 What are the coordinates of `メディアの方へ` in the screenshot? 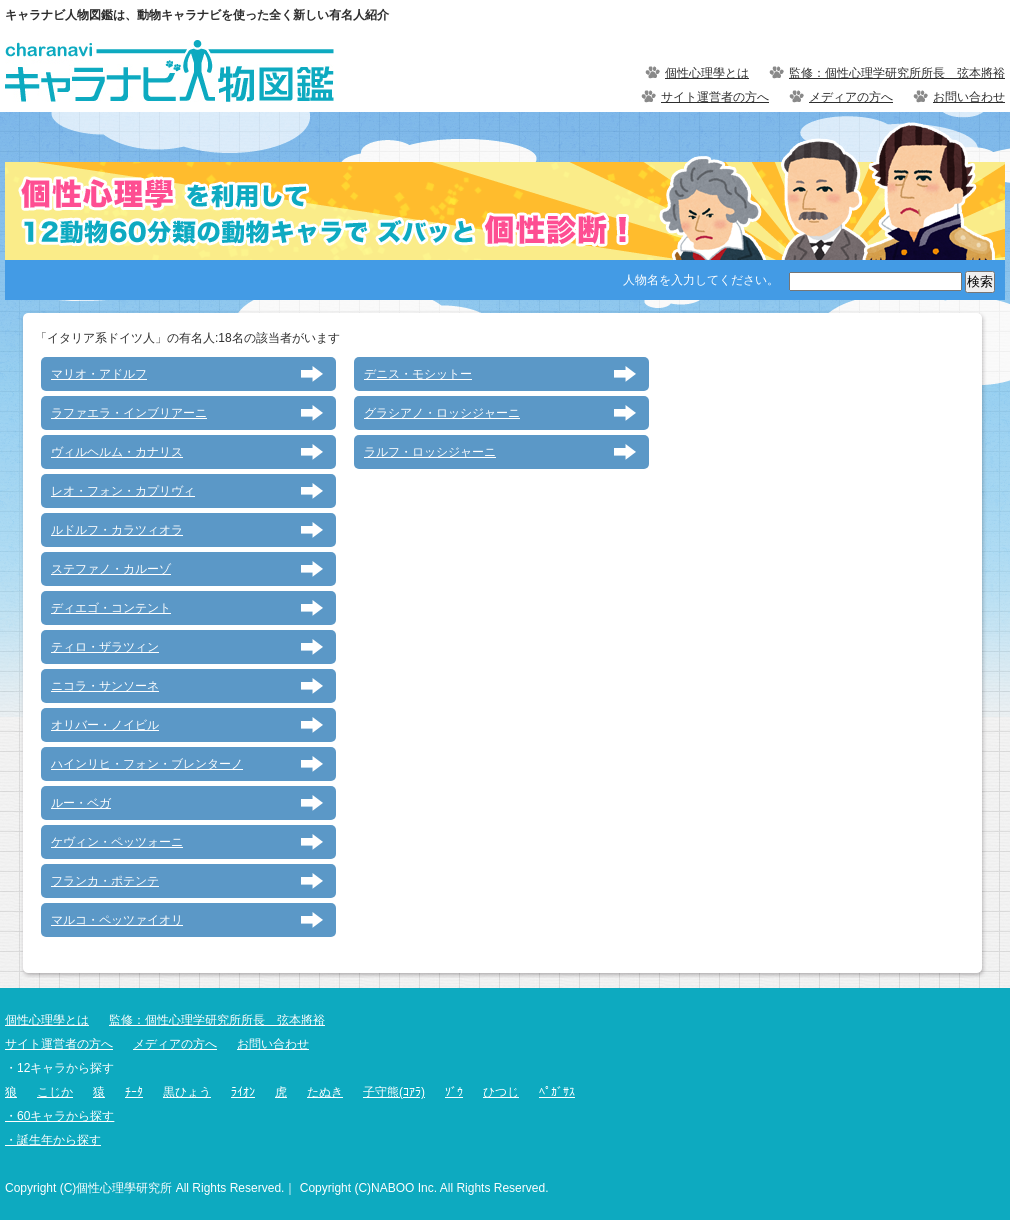 It's located at (851, 97).